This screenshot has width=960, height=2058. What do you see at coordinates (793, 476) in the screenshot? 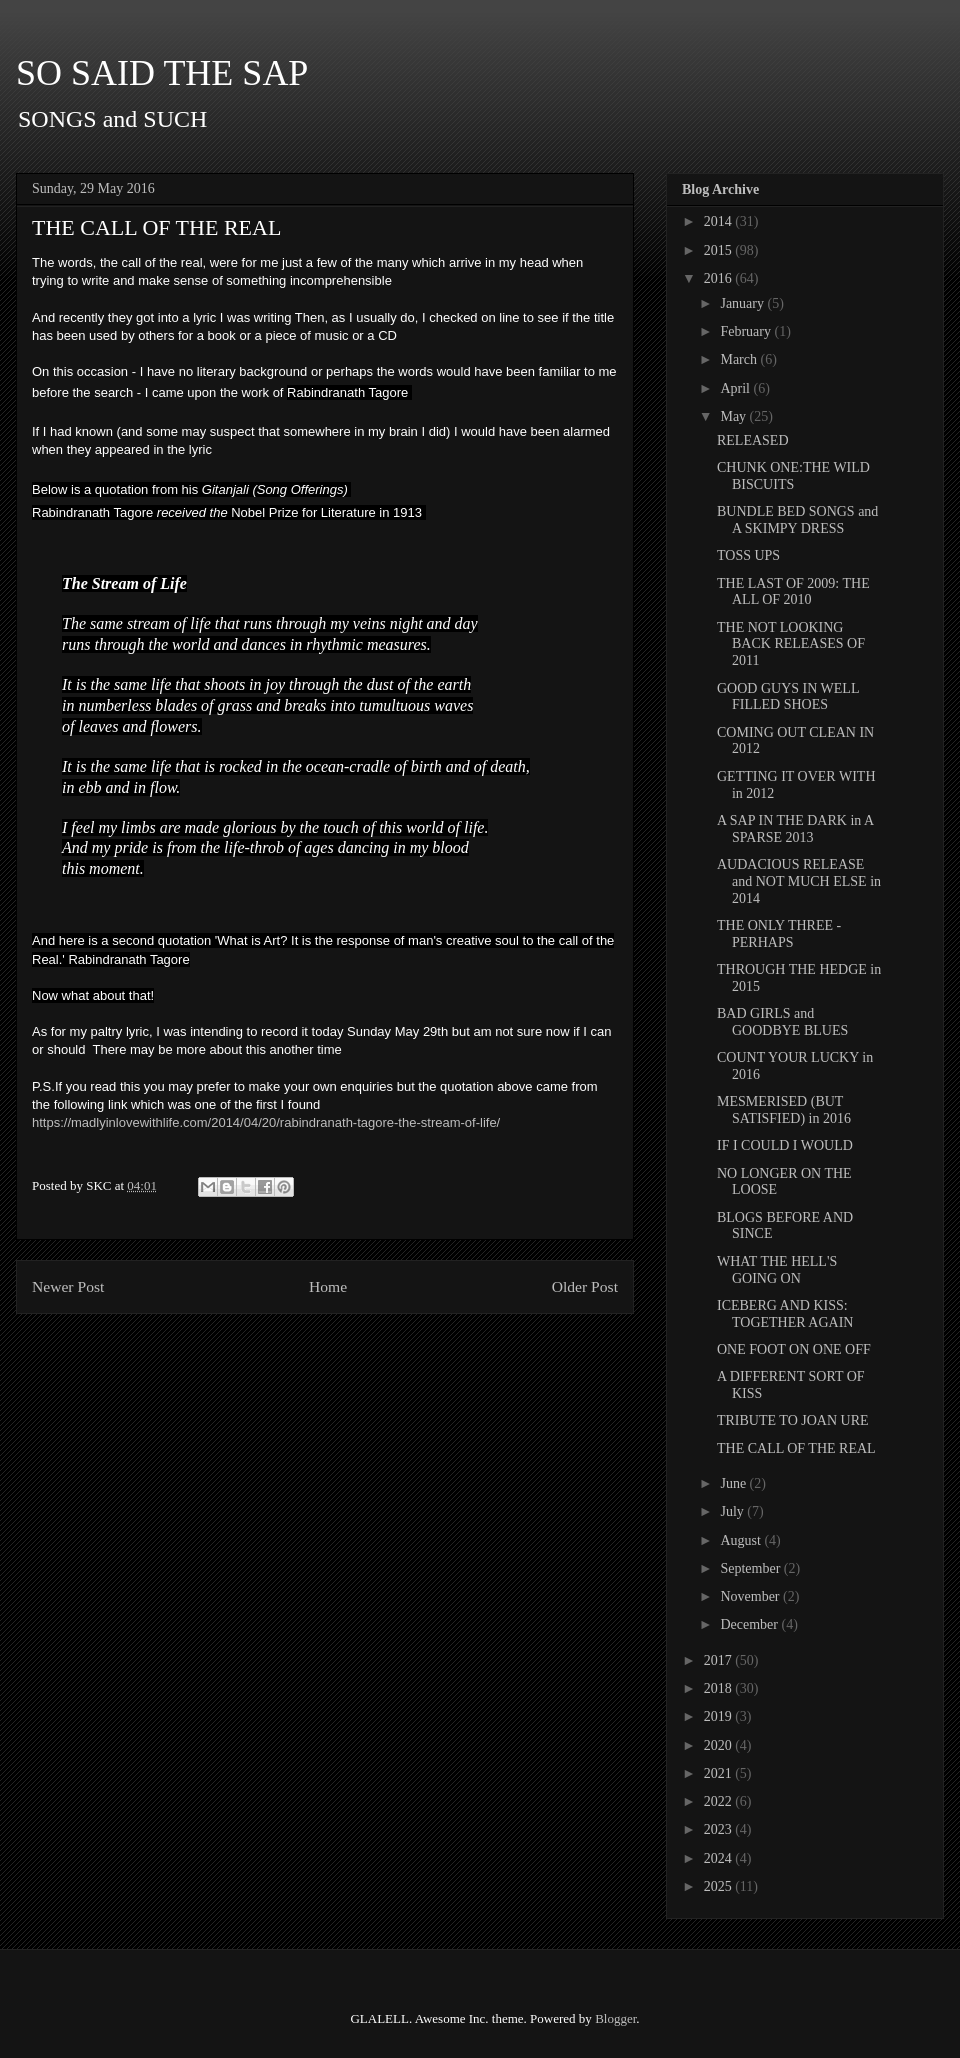
I see `CHUNK ONE:THE WILD BISCUITS` at bounding box center [793, 476].